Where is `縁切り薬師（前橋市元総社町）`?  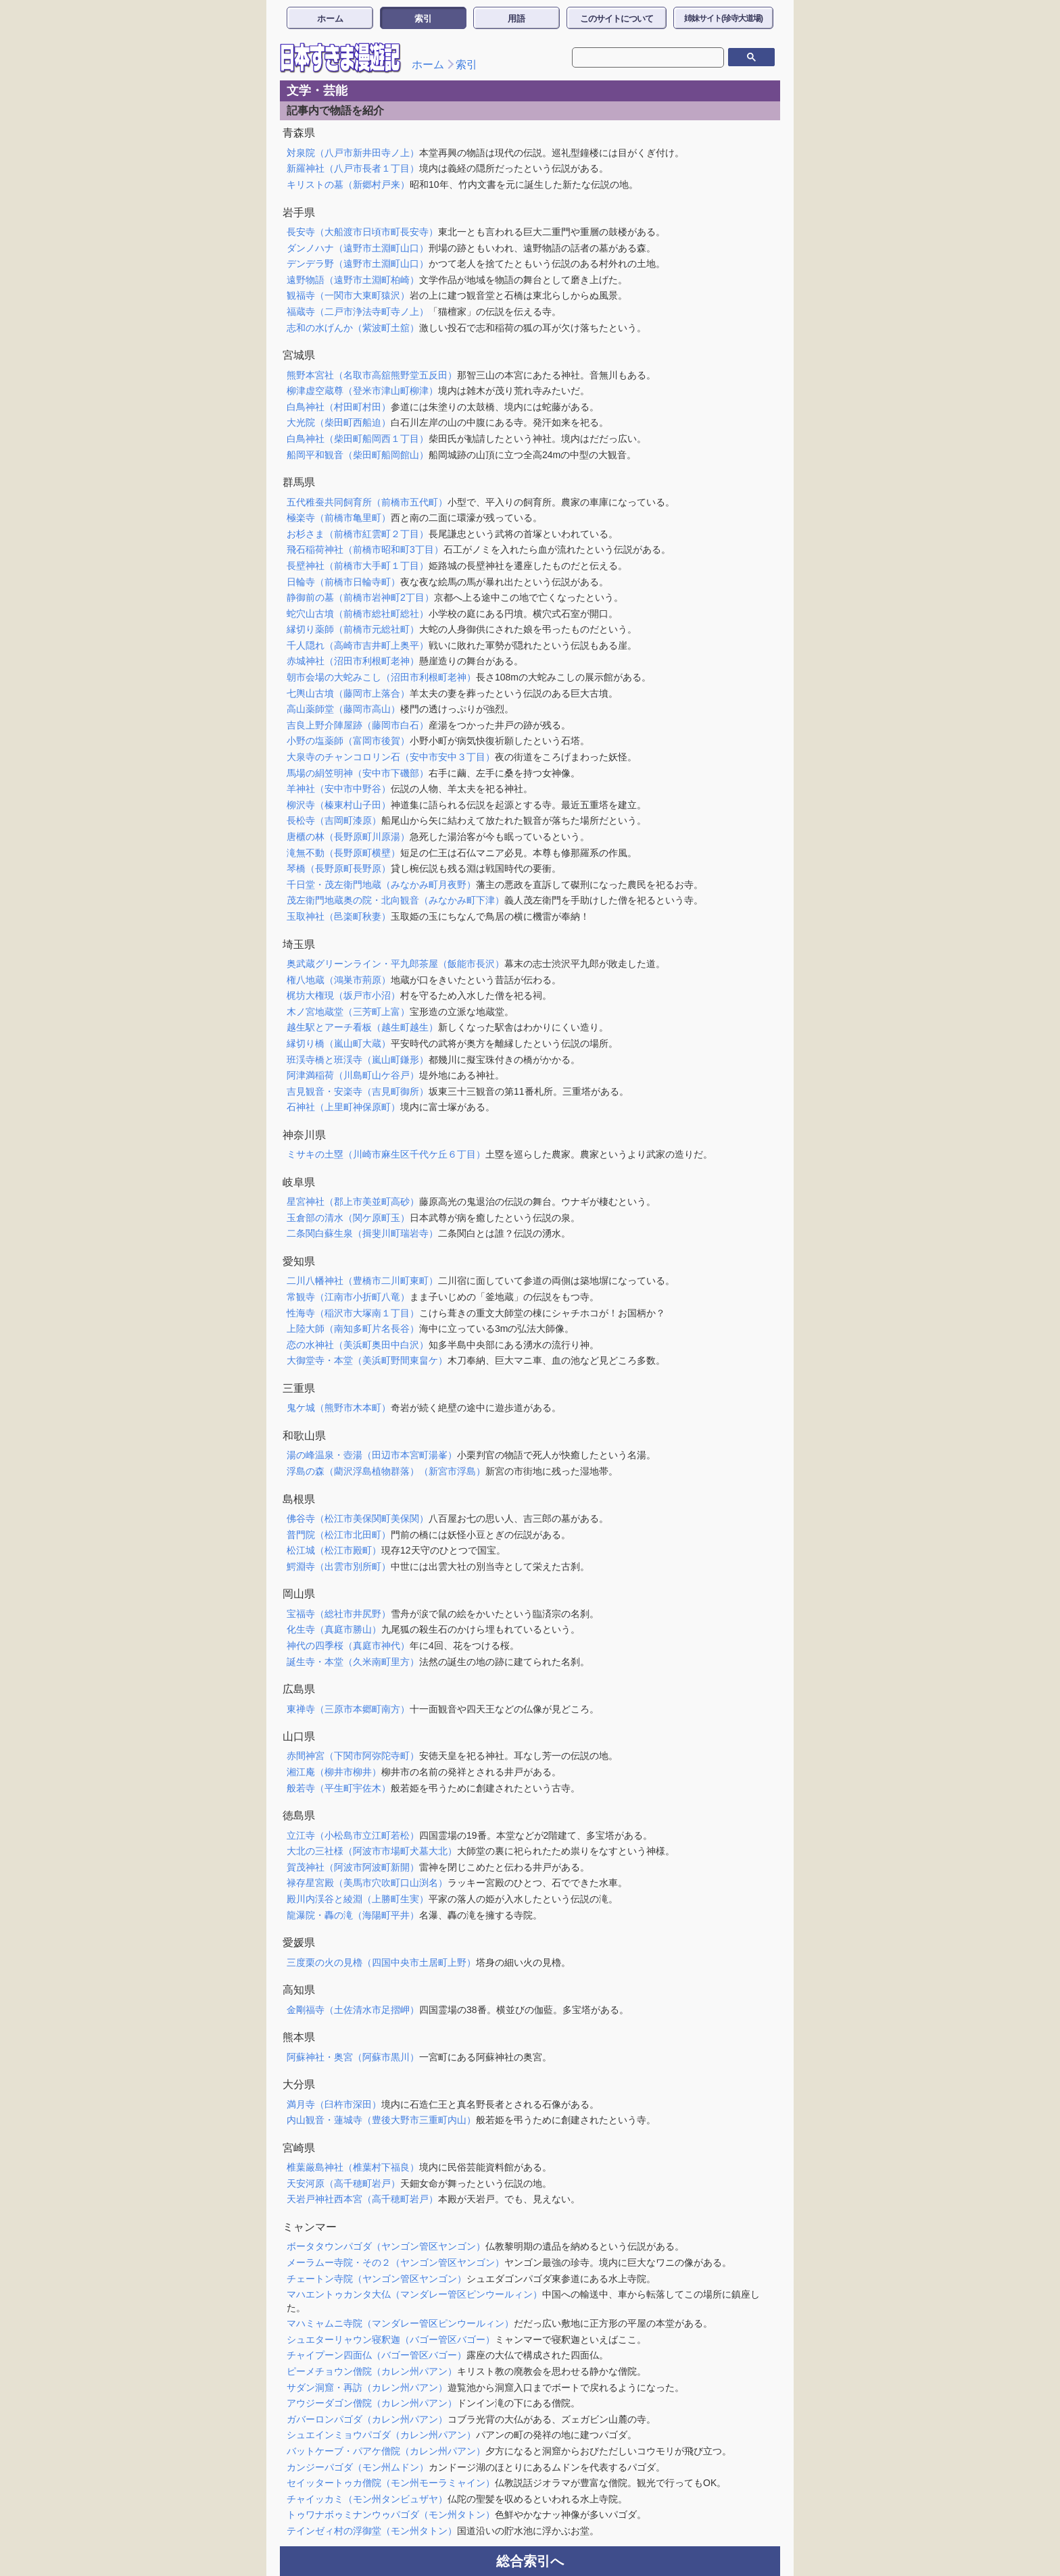
縁切り薬師（前橋市元総社町） is located at coordinates (353, 629).